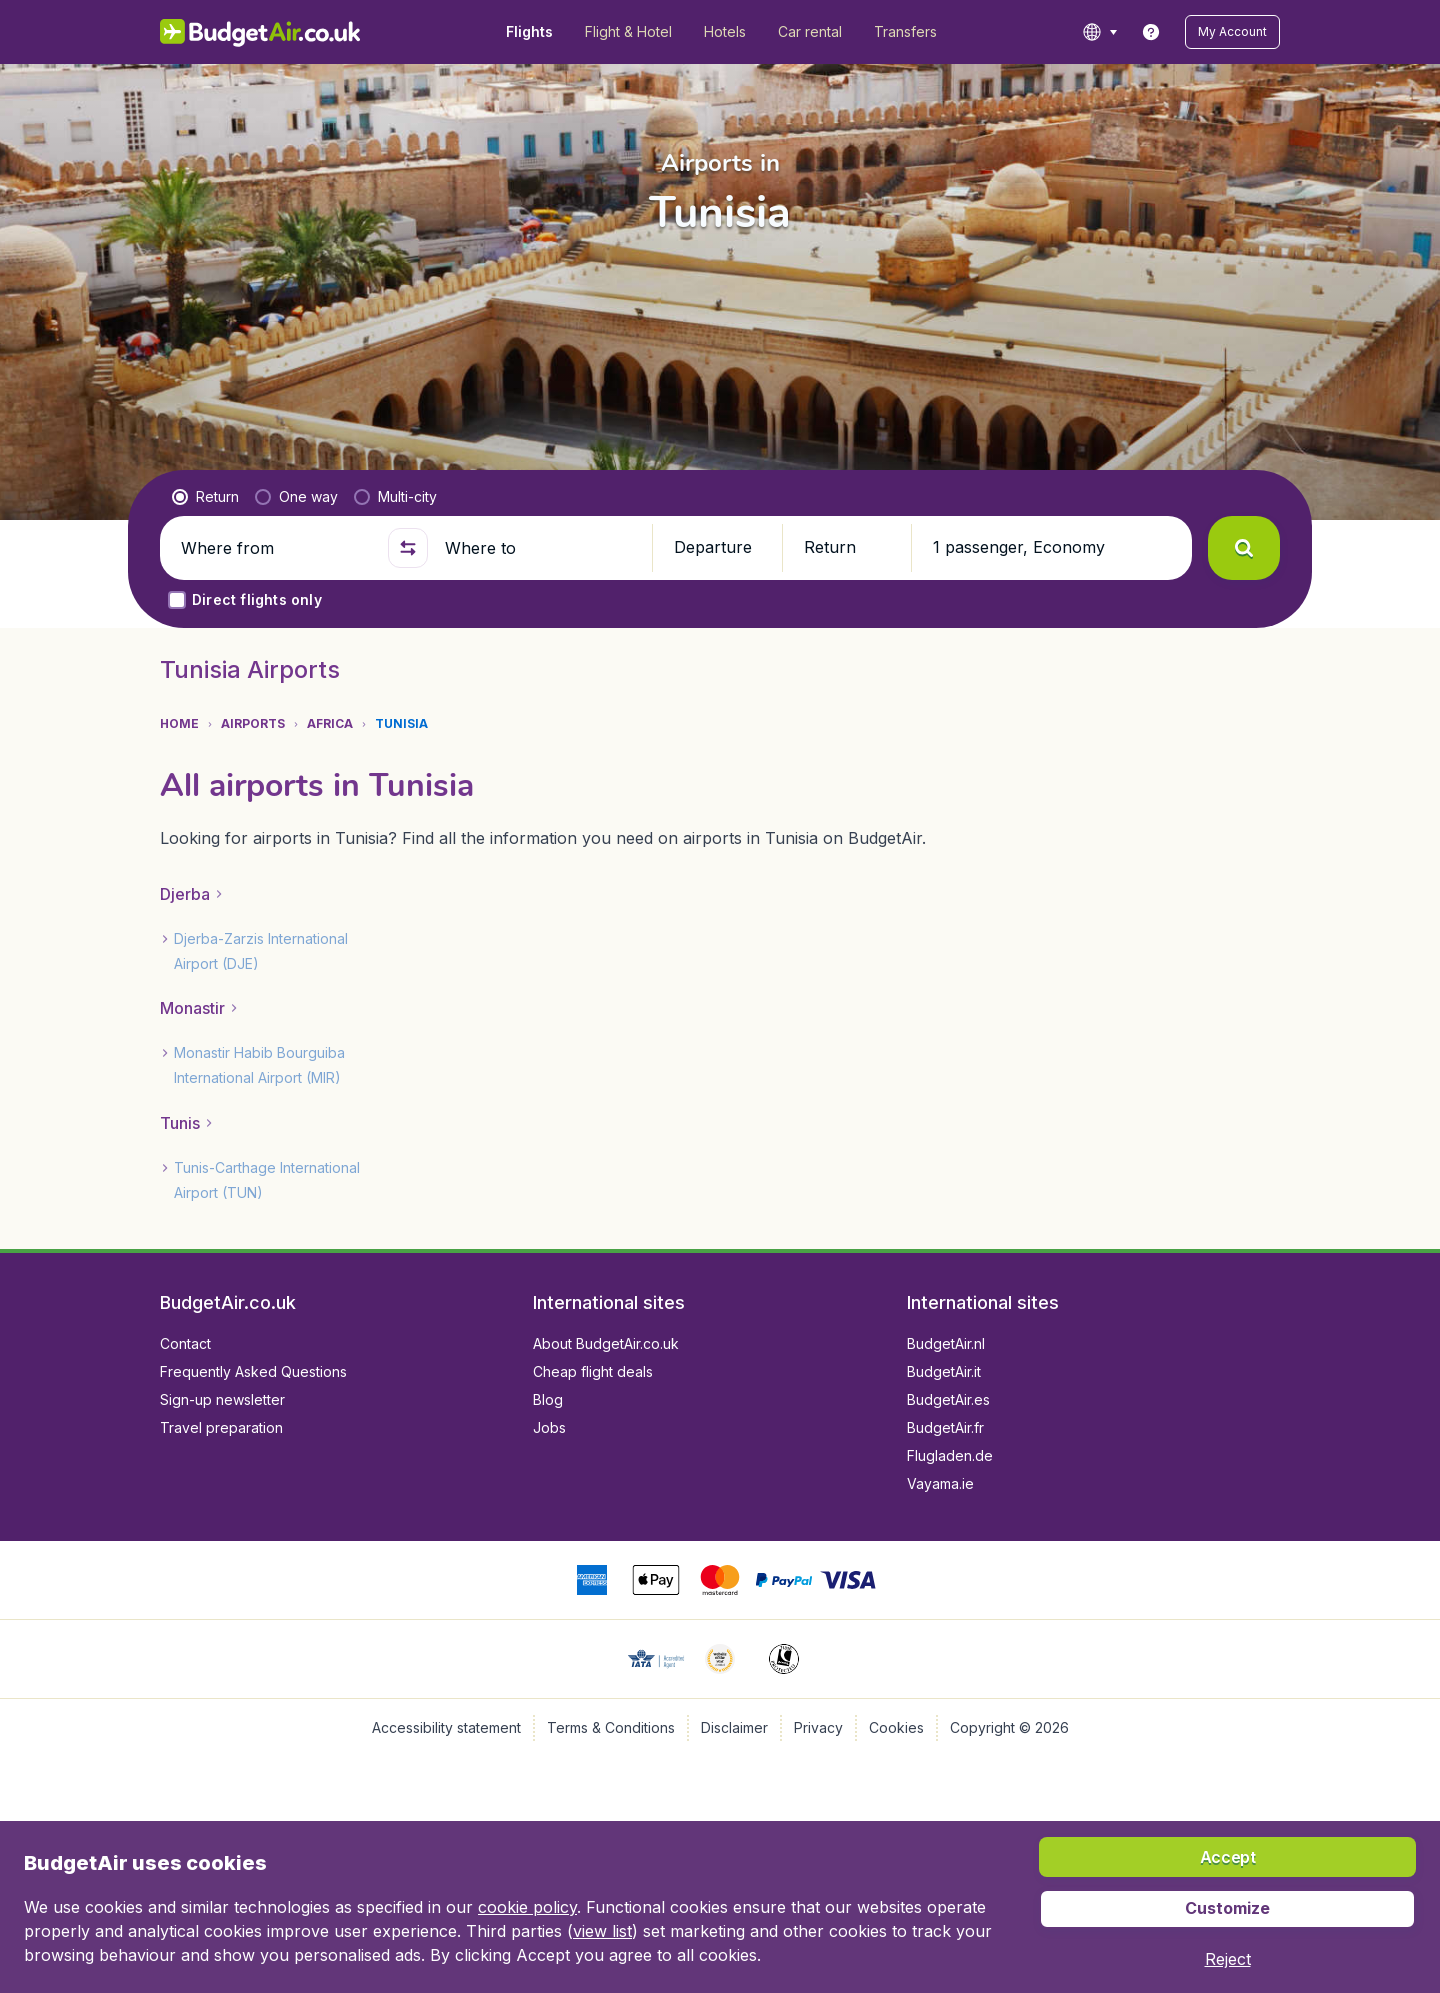 This screenshot has width=1440, height=1993. What do you see at coordinates (602, 1931) in the screenshot?
I see `view list` at bounding box center [602, 1931].